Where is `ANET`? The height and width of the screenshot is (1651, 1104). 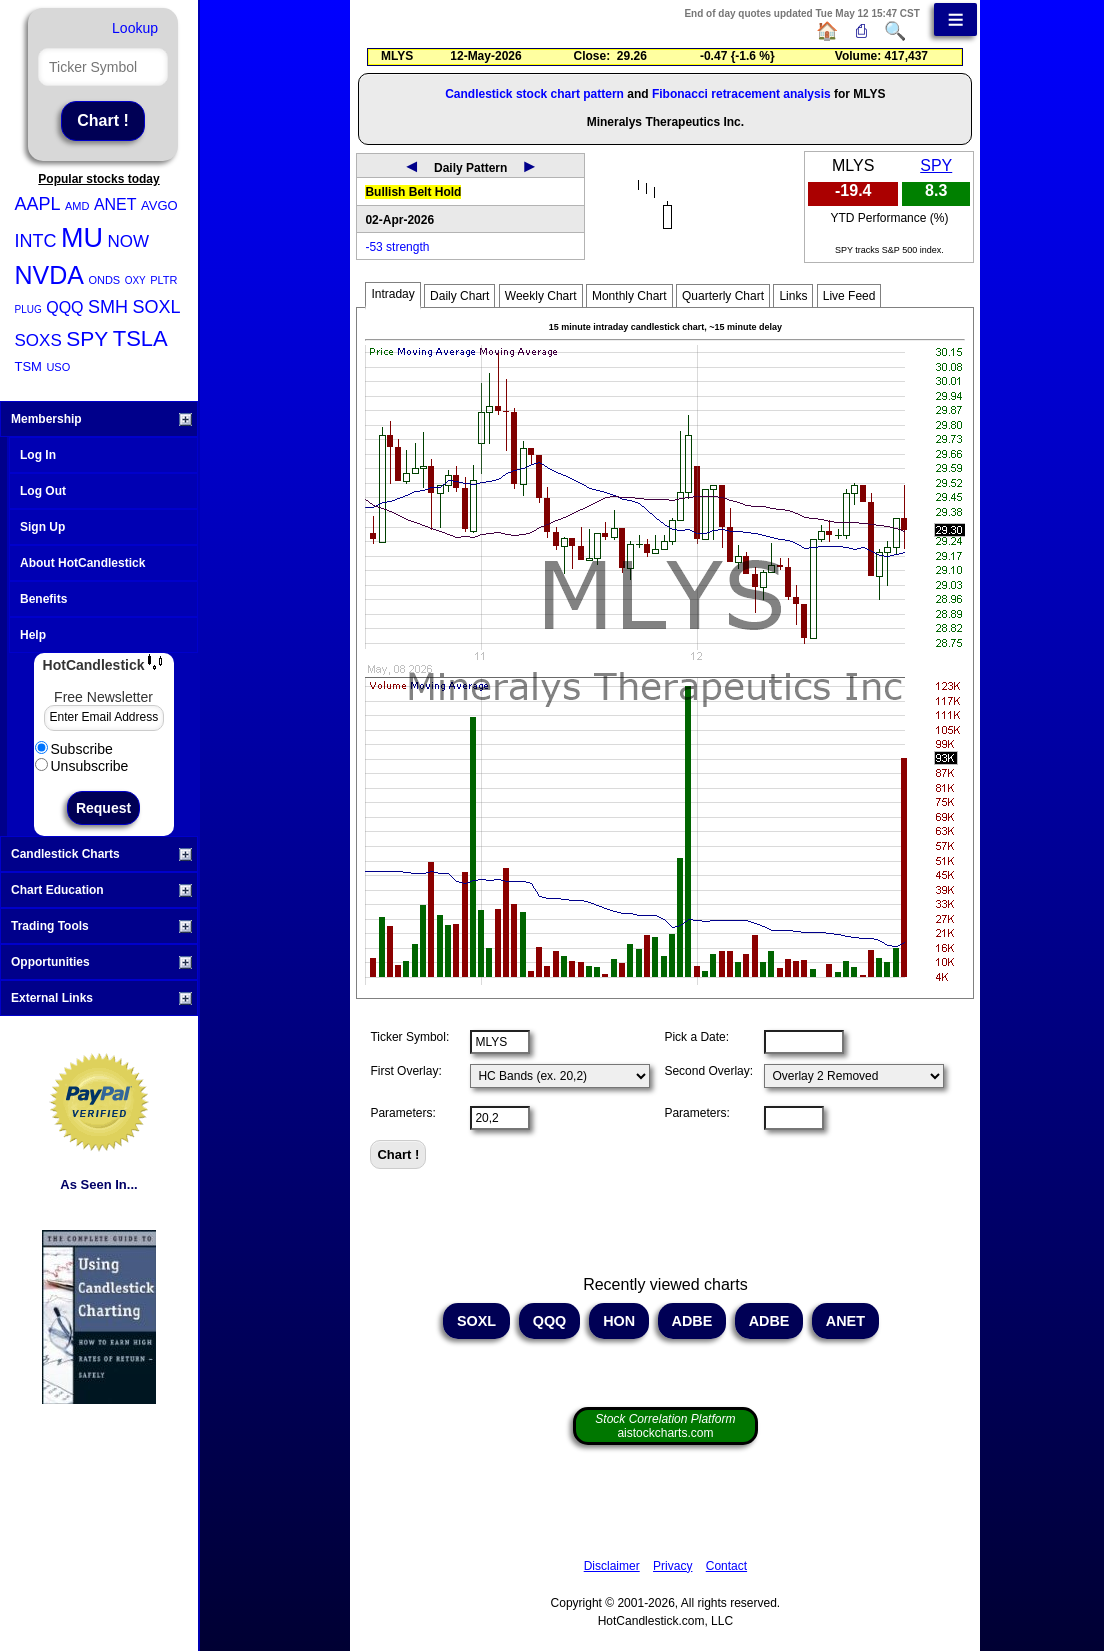
ANET is located at coordinates (115, 204).